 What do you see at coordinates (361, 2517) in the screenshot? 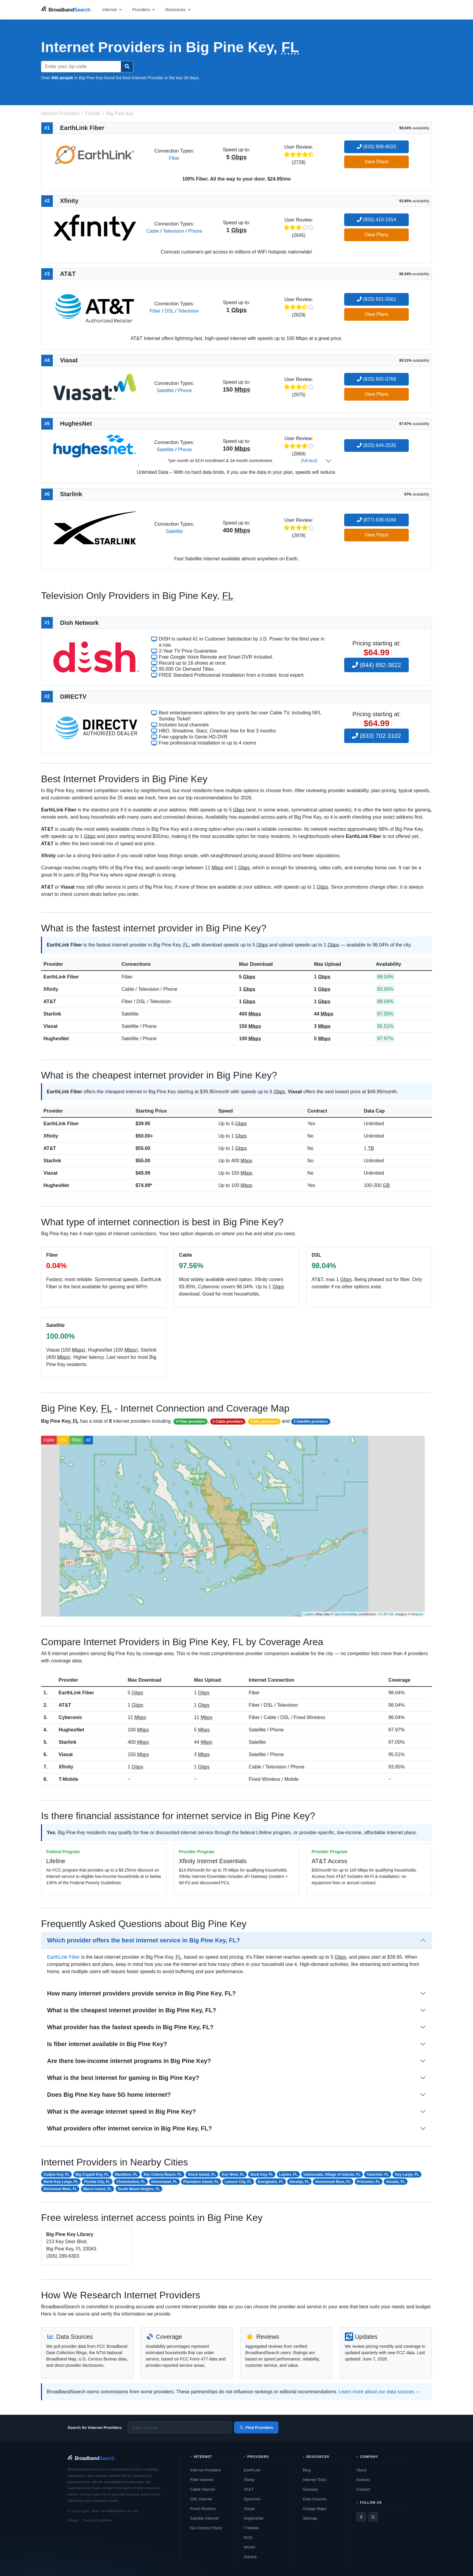
I see `[Facebook]` at bounding box center [361, 2517].